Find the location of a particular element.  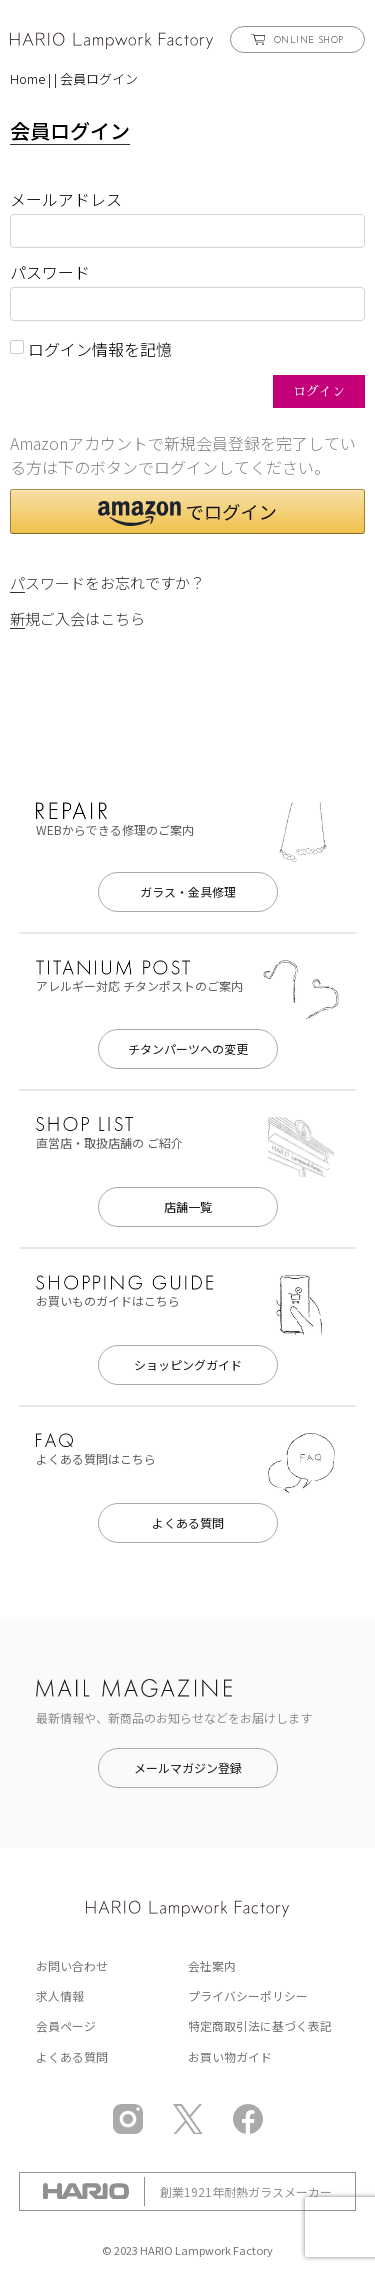

お問い合わせ is located at coordinates (72, 1965).